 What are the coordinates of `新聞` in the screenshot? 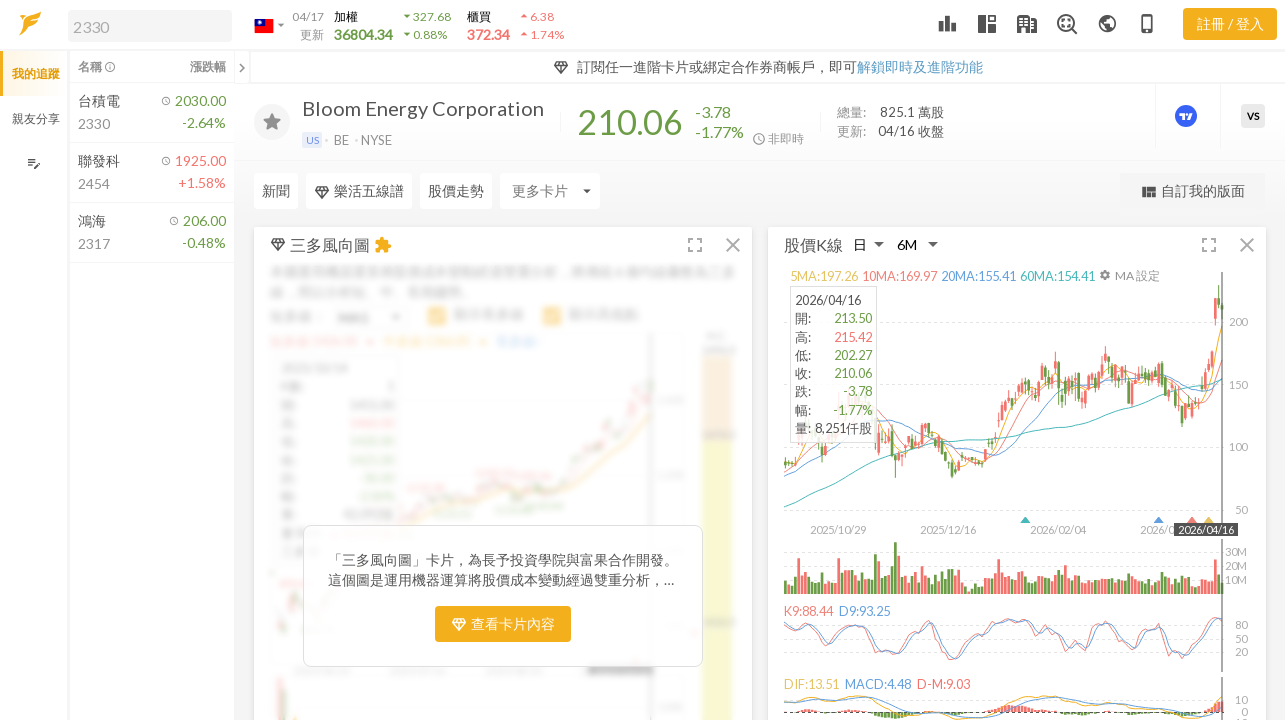 It's located at (276, 190).